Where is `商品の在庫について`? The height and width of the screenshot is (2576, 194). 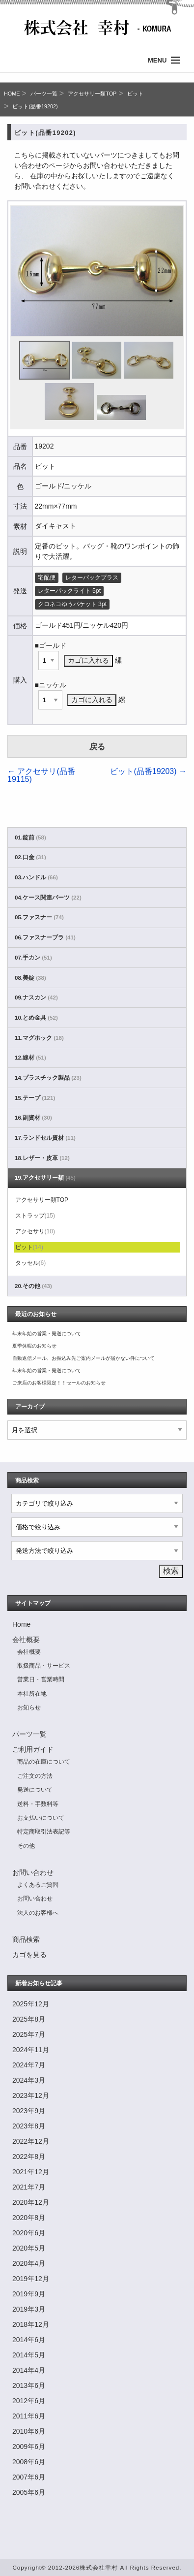
商品の在庫について is located at coordinates (43, 1761).